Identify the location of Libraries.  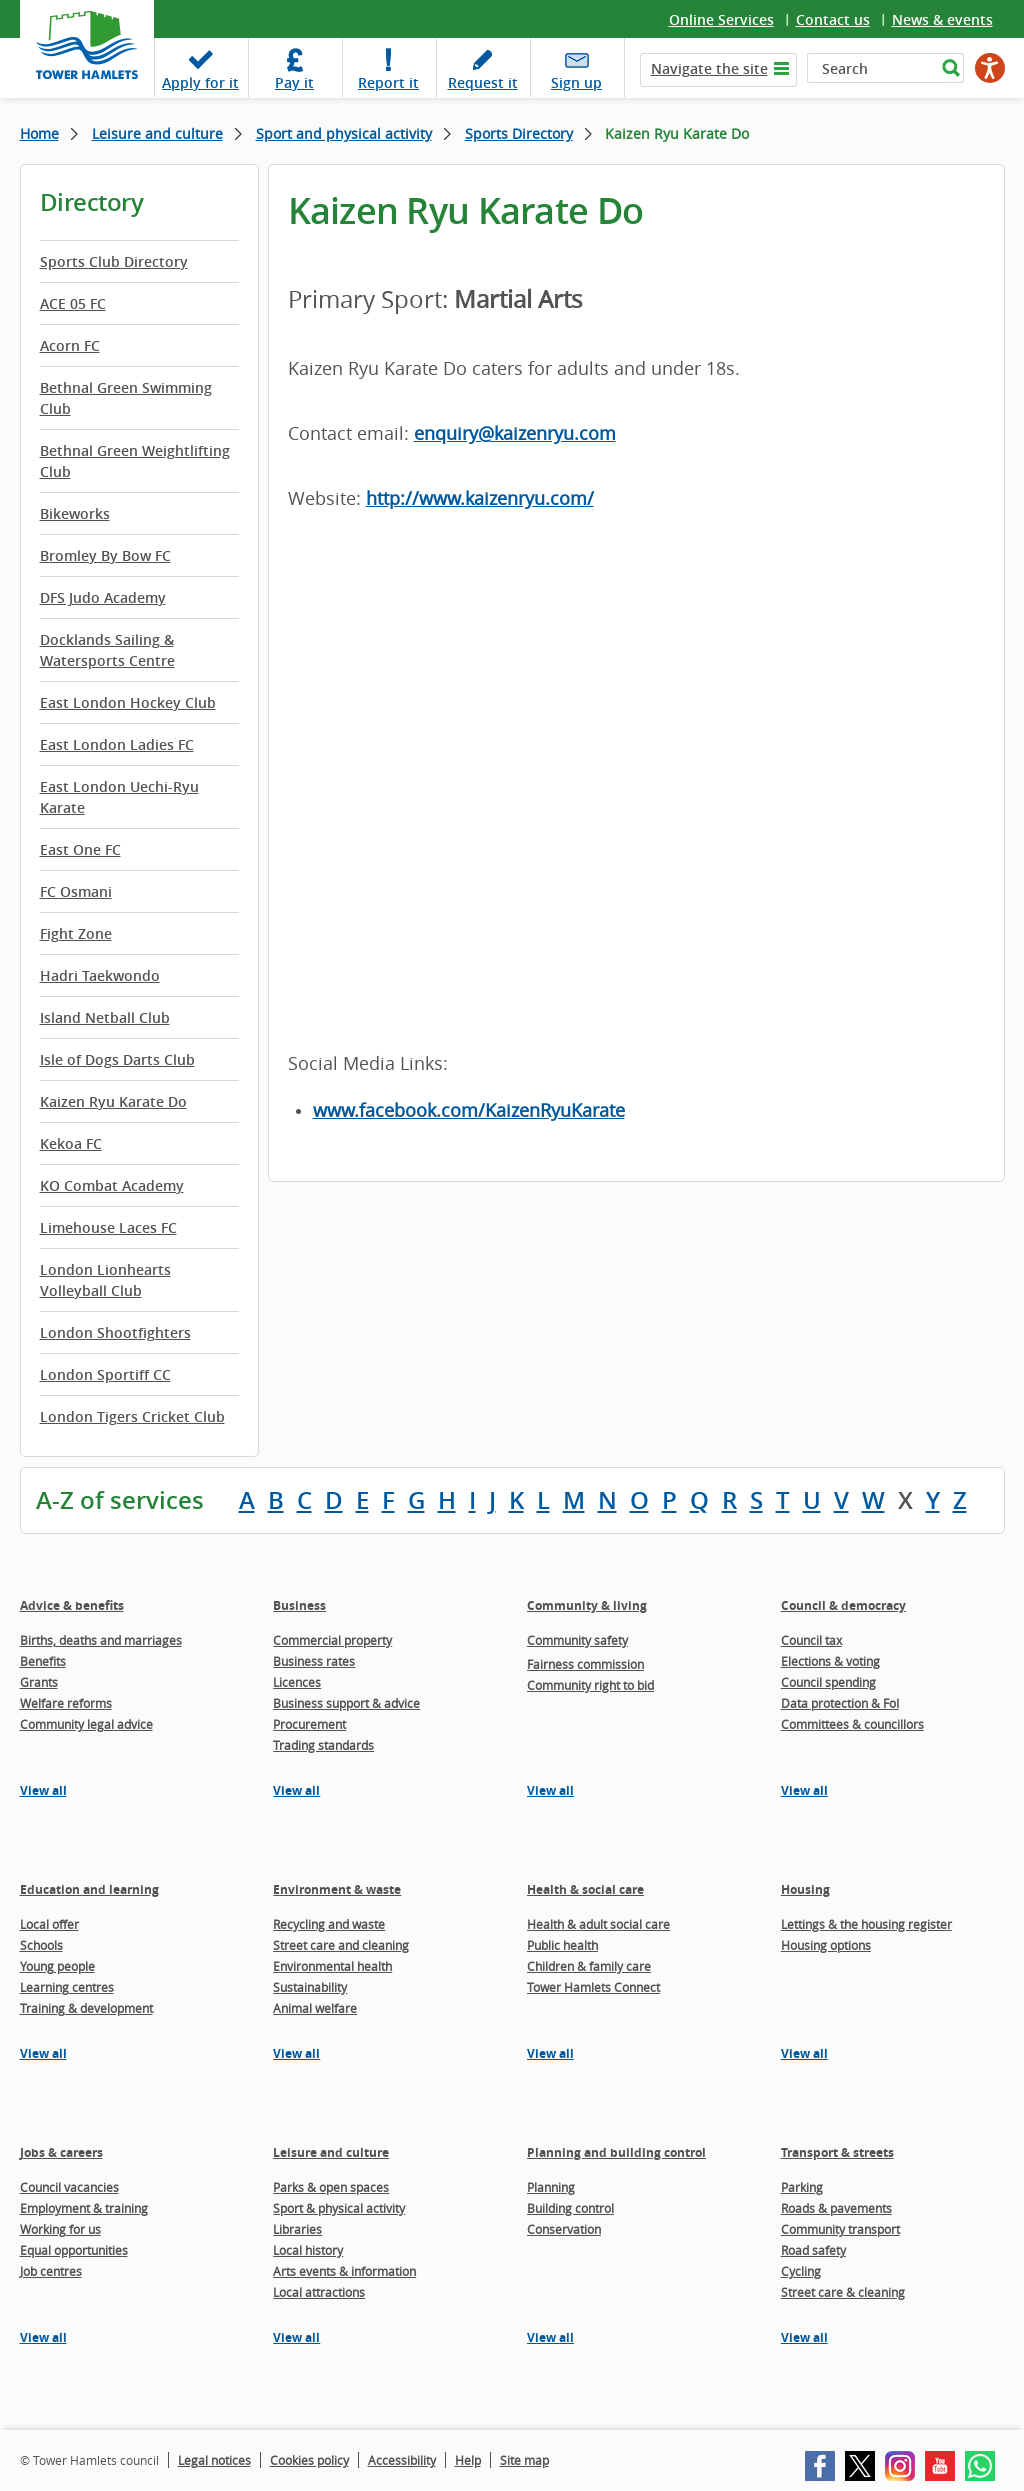
(297, 2229).